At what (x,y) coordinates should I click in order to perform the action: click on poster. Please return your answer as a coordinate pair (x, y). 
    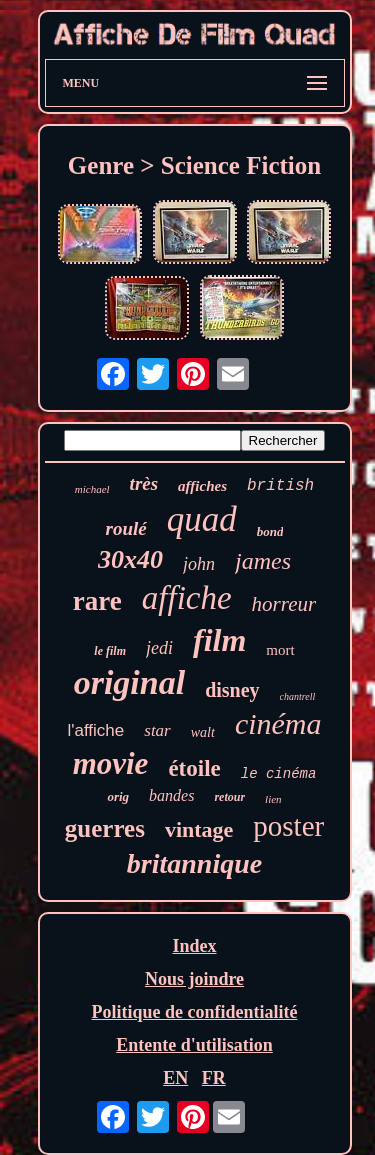
    Looking at the image, I should click on (288, 826).